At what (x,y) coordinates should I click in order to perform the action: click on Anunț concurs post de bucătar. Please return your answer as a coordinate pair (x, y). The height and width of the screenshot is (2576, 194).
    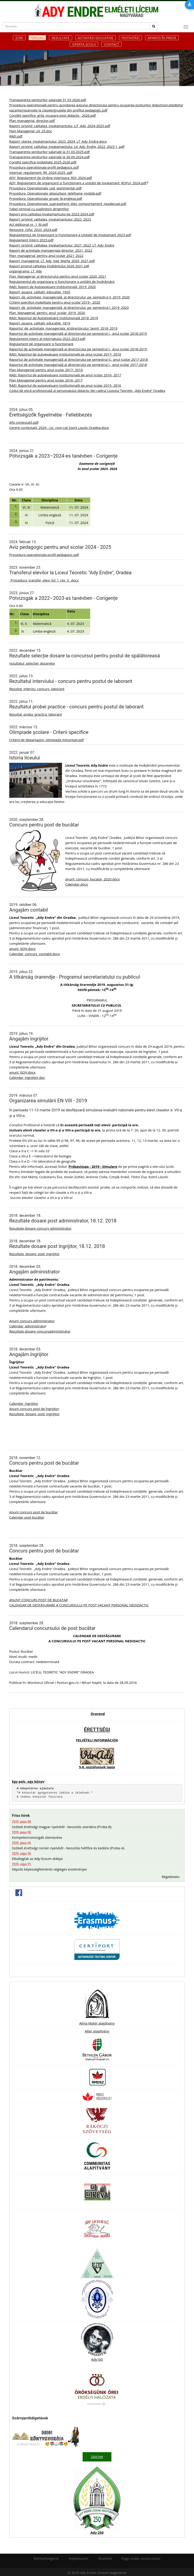
    Looking at the image, I should click on (33, 1512).